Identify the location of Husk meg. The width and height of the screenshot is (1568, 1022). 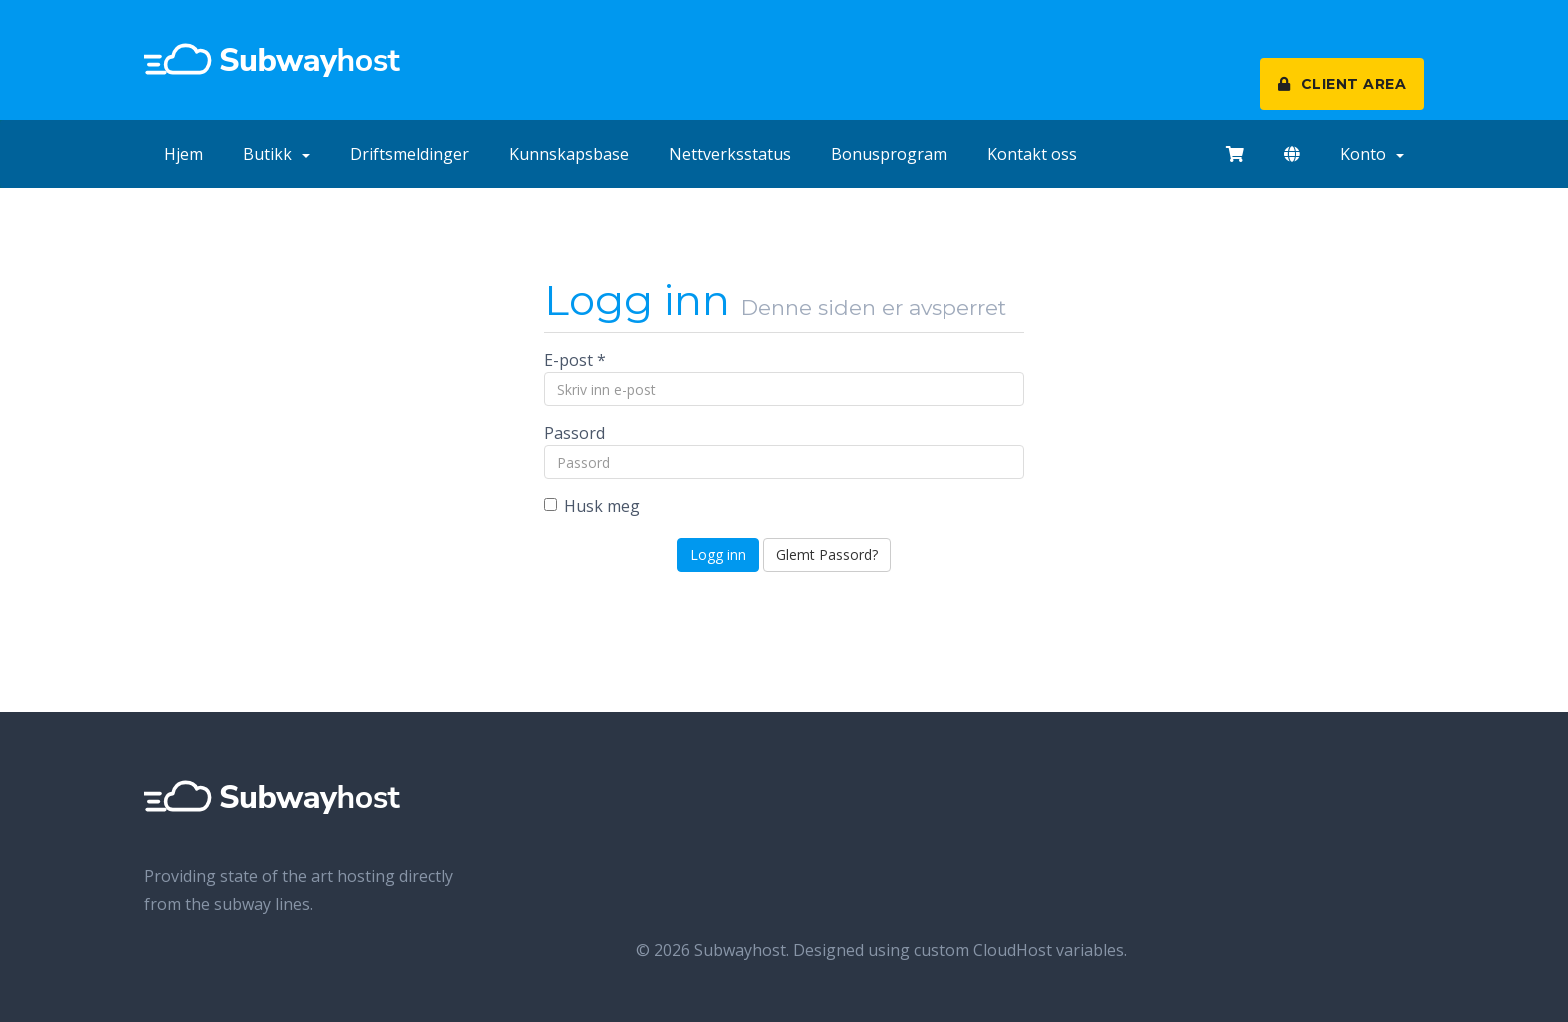
(592, 506).